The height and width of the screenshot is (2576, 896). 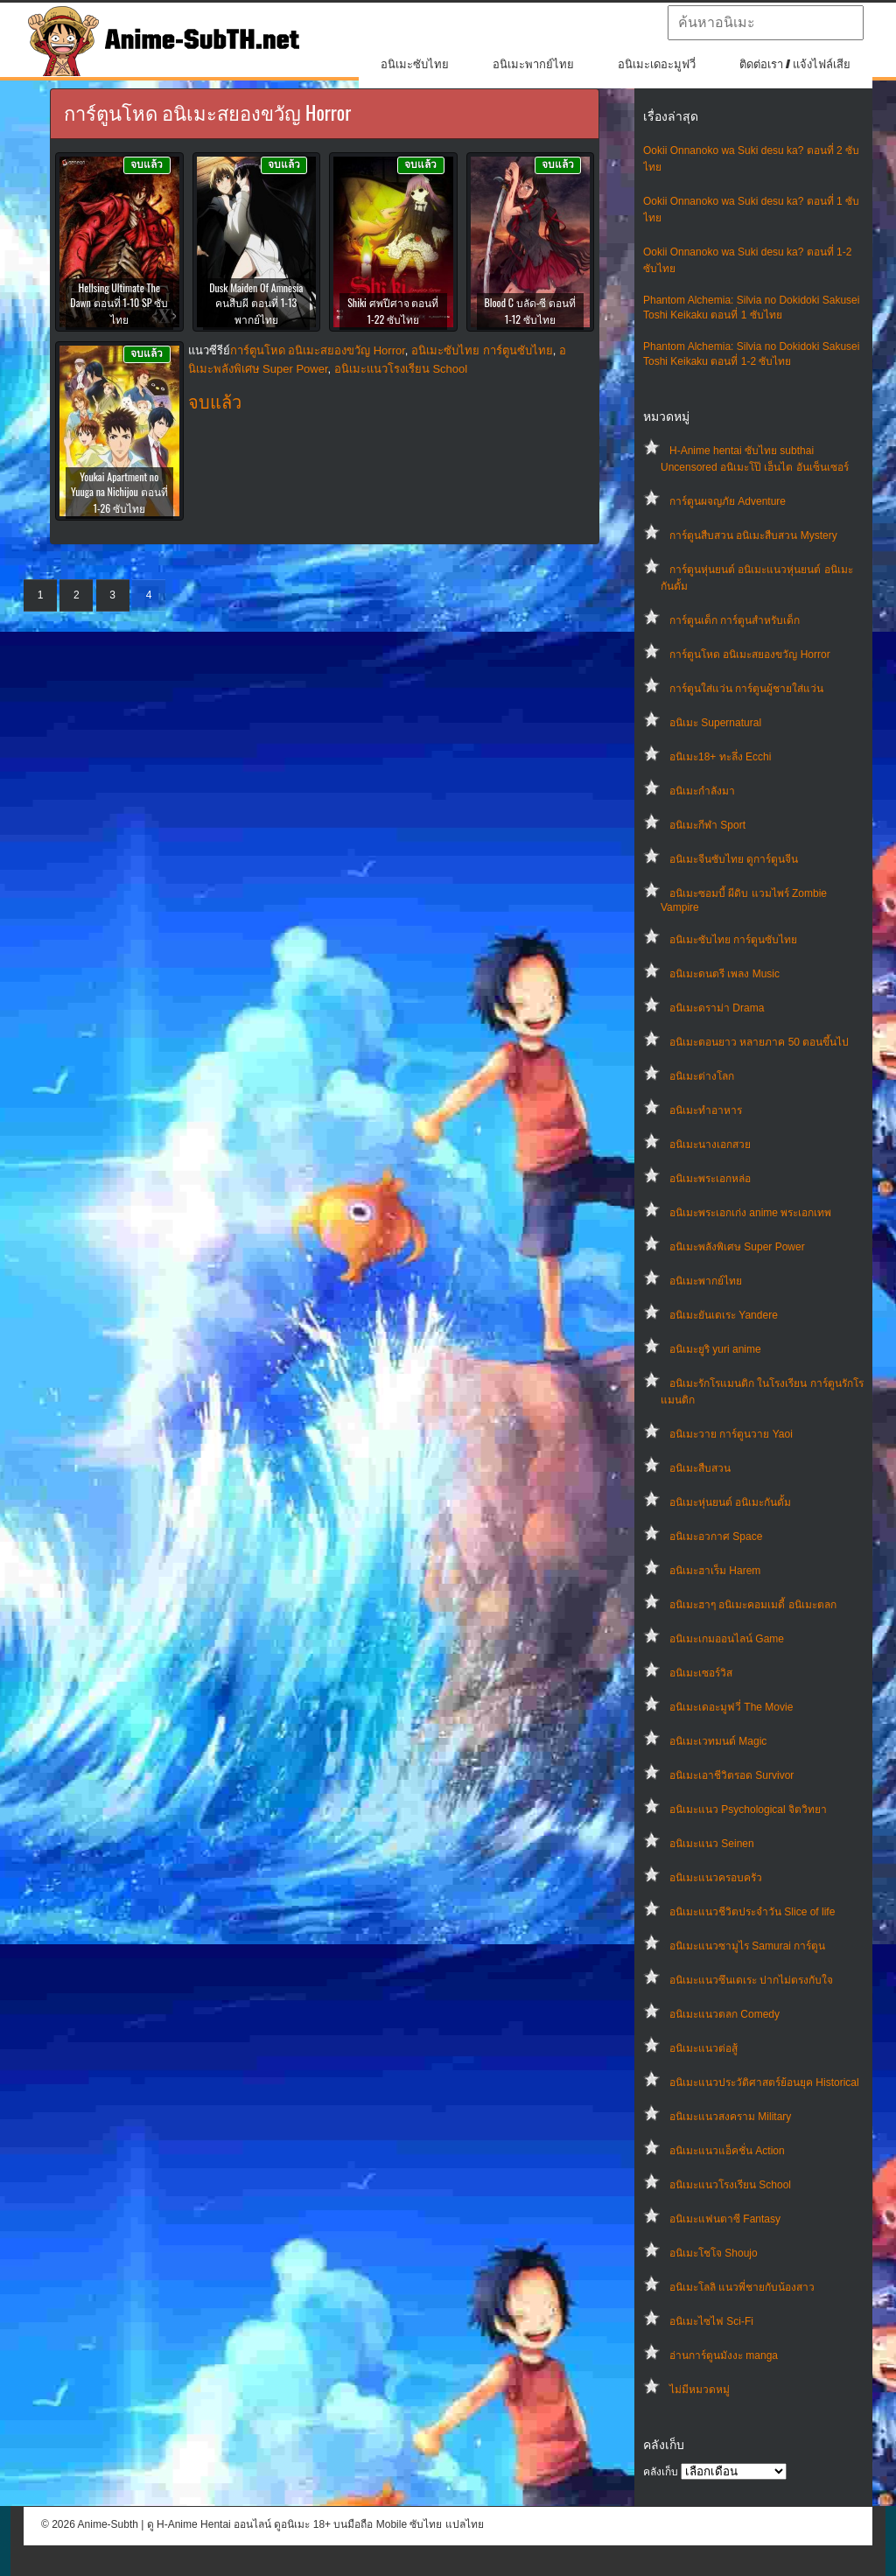 I want to click on การ์ตูนเด็ก การ์ตูนสำหรับเด็ก, so click(x=734, y=620).